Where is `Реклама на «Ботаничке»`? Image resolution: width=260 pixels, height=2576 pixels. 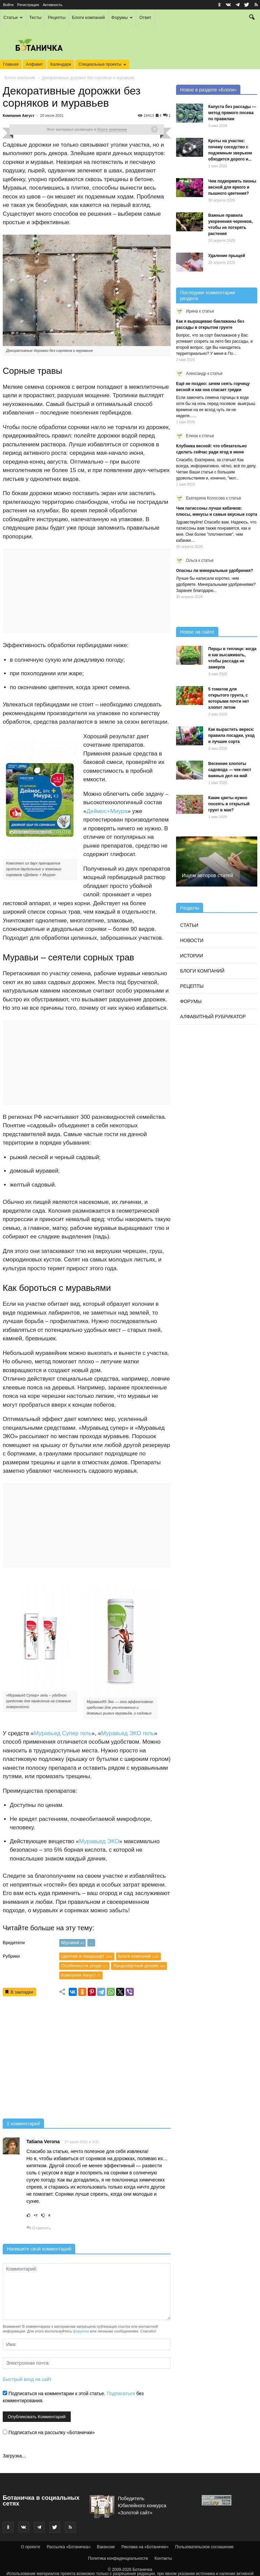 Реклама на «Ботаничке» is located at coordinates (144, 2547).